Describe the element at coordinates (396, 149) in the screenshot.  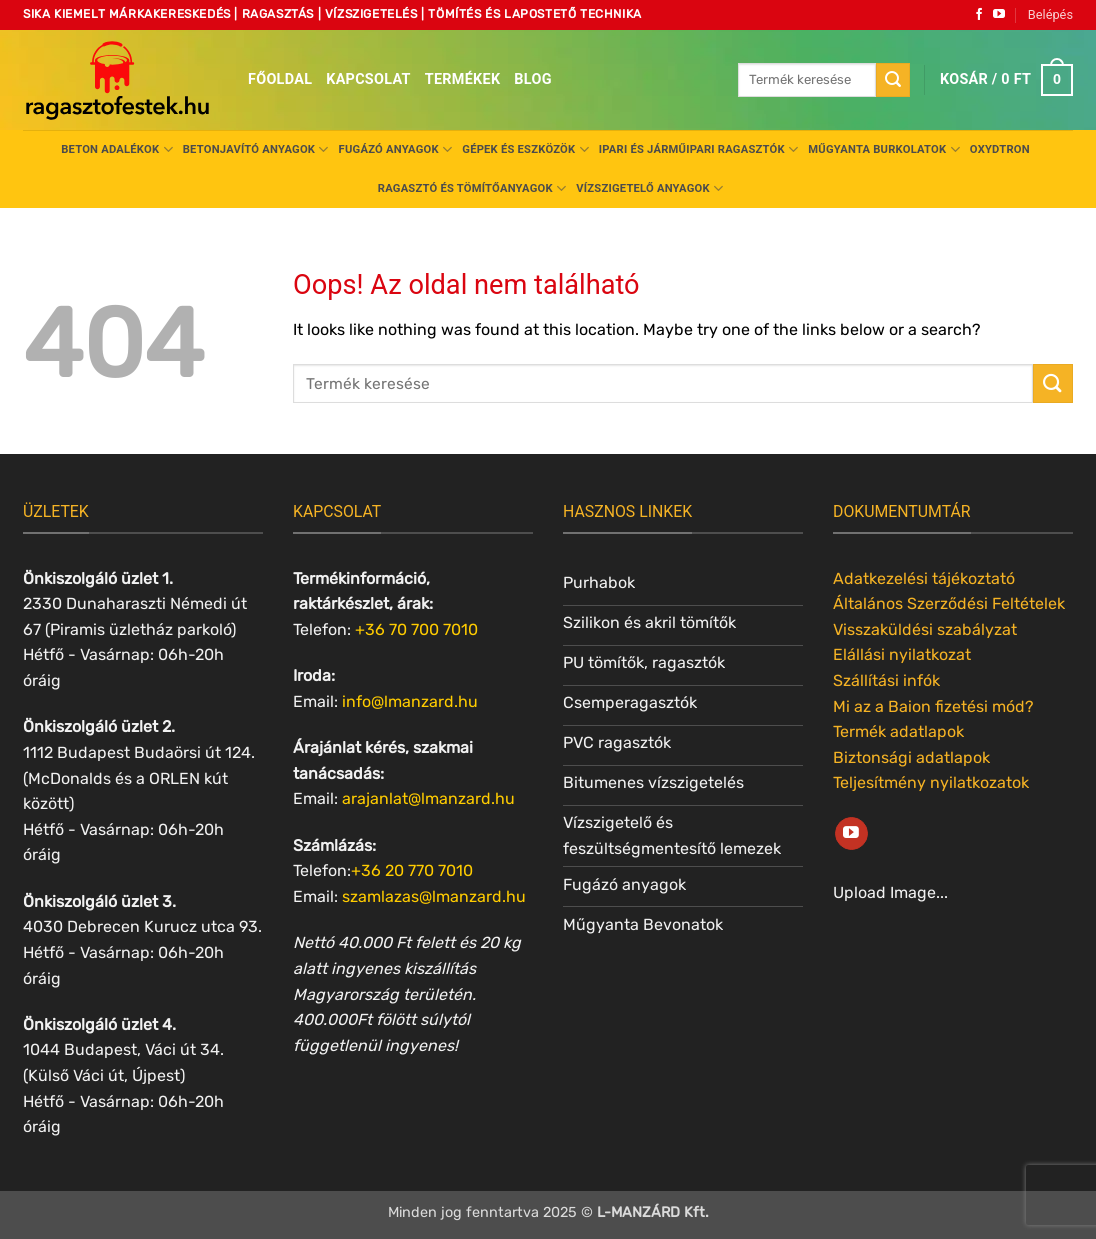
I see `Fugázó anyagok` at that location.